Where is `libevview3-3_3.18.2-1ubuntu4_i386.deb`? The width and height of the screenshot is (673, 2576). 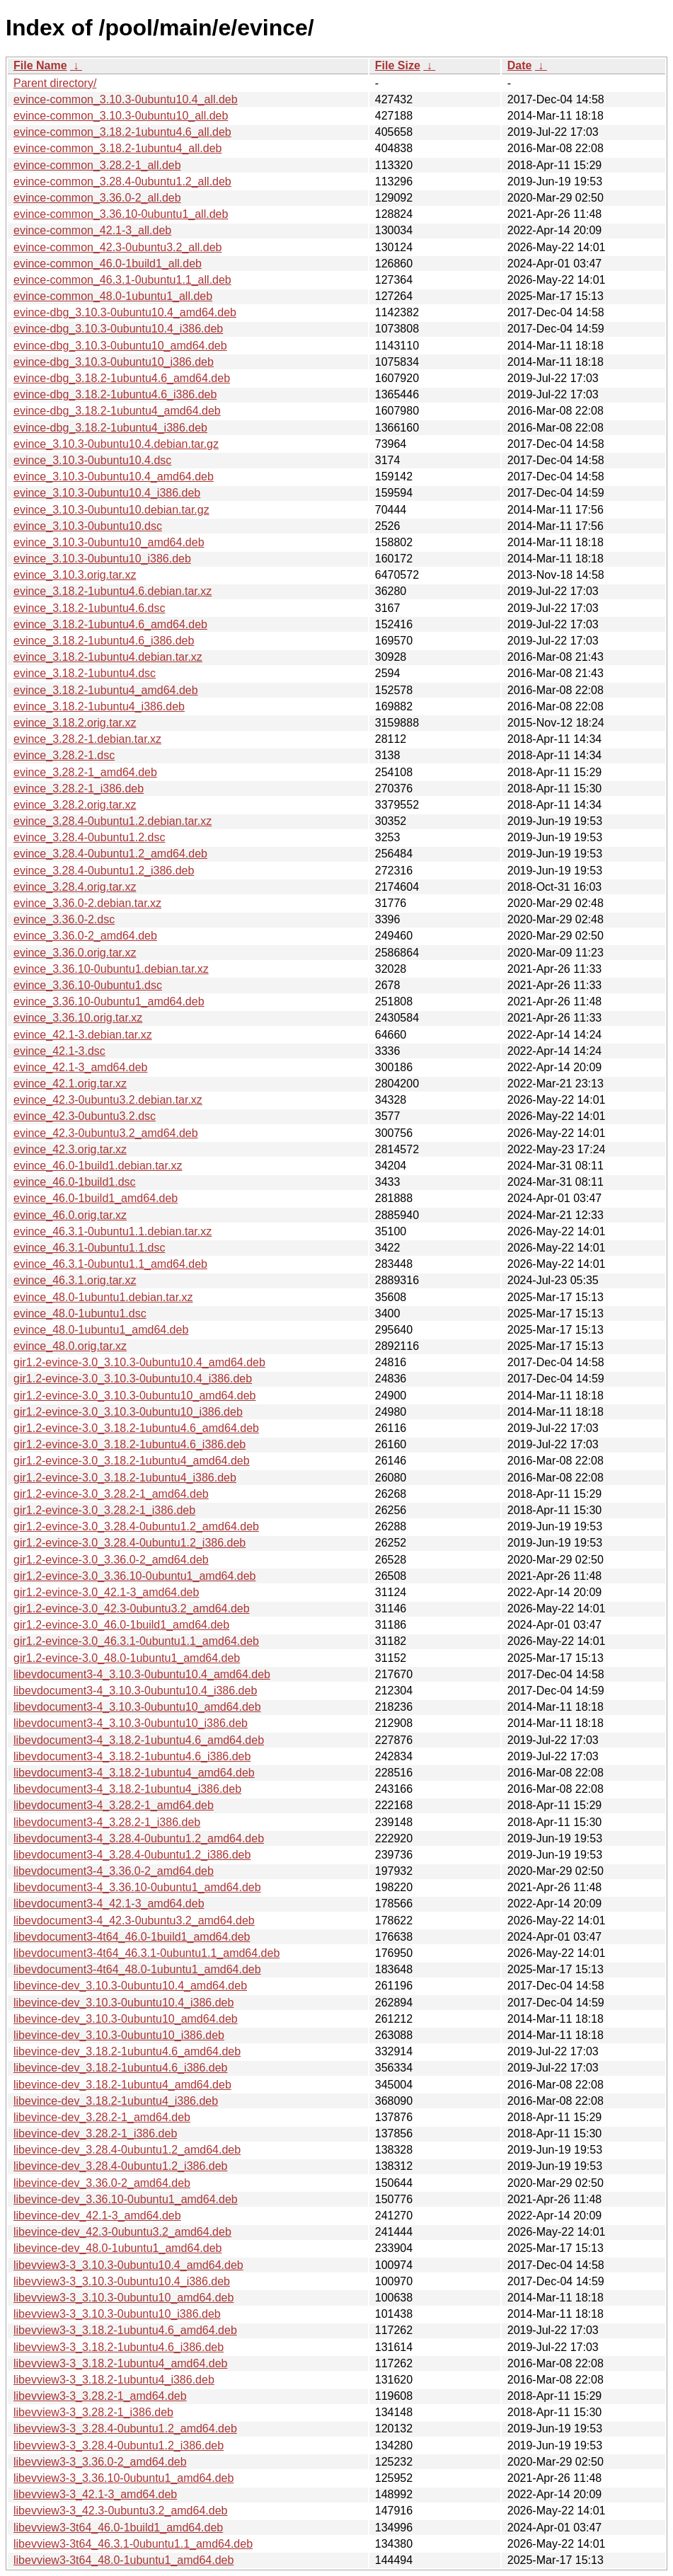
libevview3-3_3.18.2-1ubuntu4_i386.deb is located at coordinates (113, 2380).